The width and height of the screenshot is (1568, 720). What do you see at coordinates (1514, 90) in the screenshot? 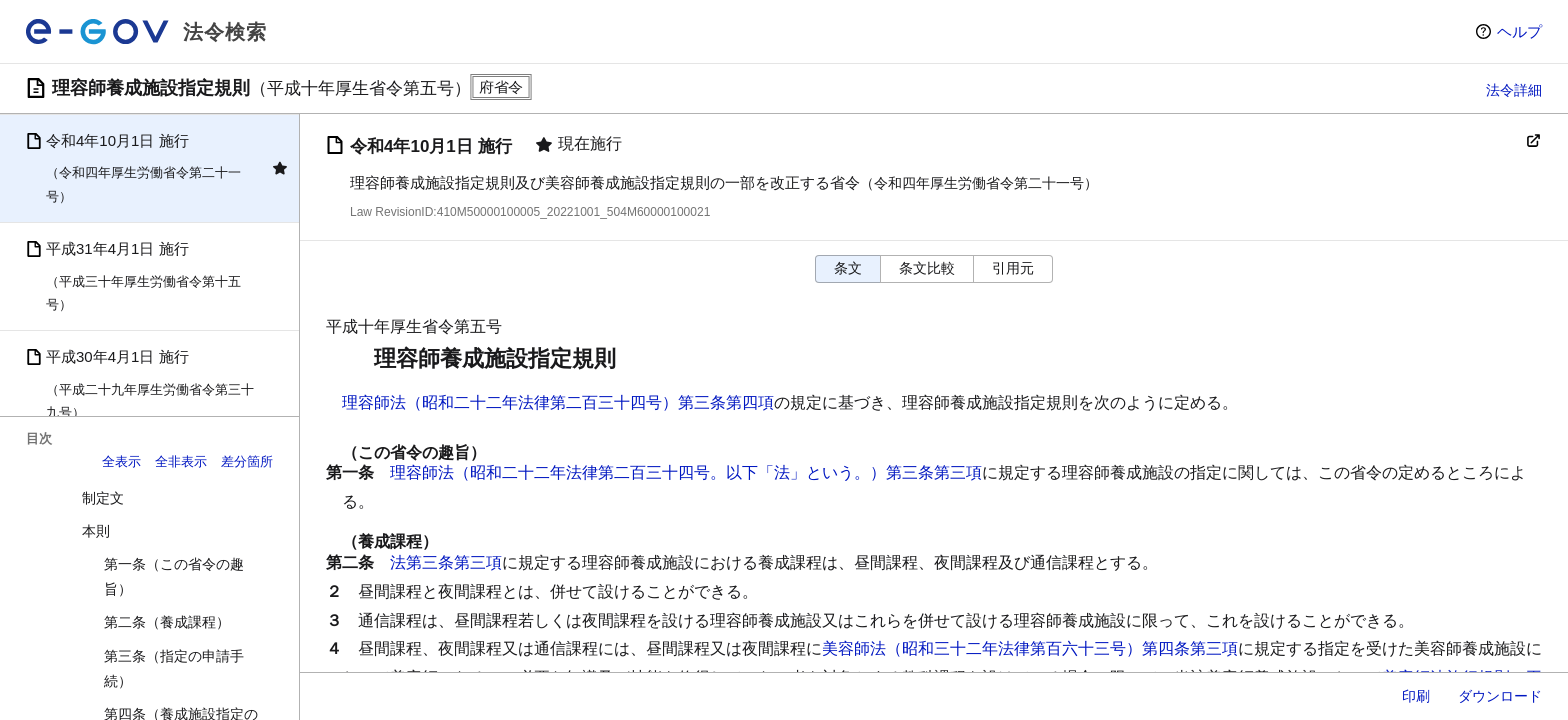
I see `法令詳細` at bounding box center [1514, 90].